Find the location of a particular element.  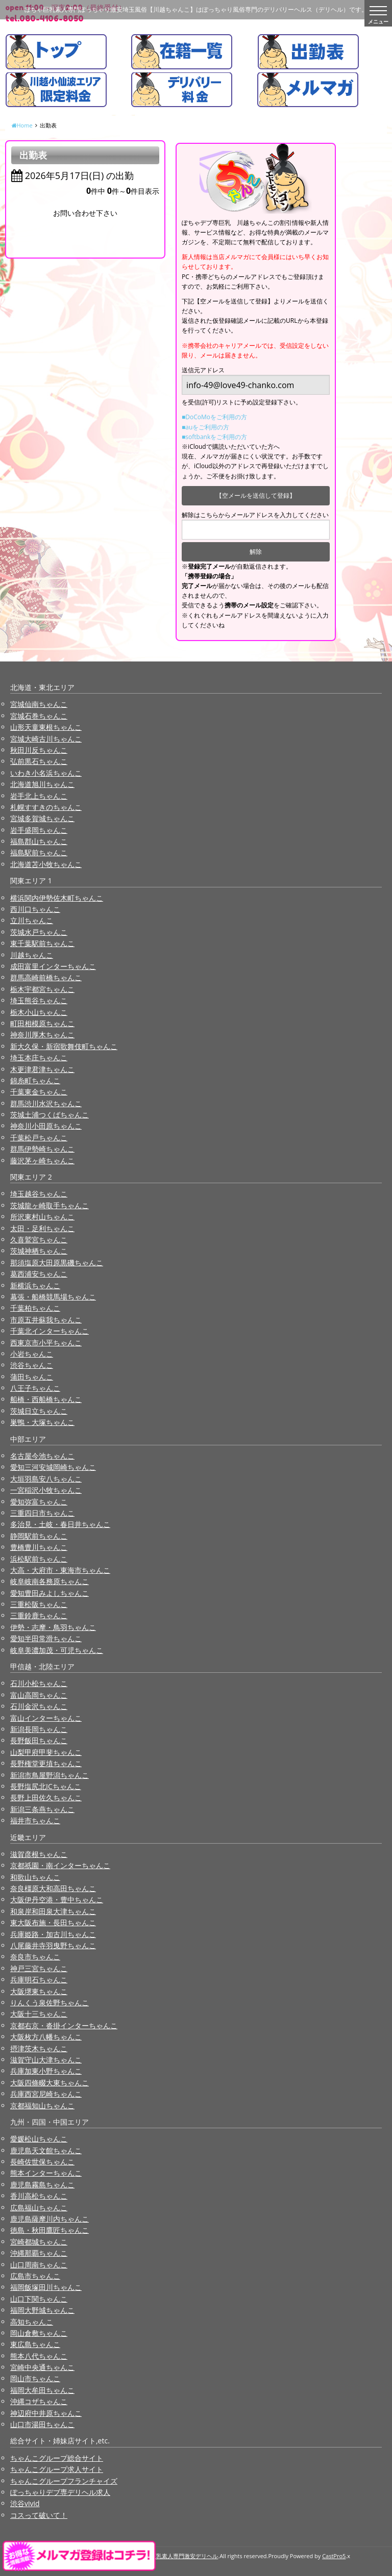

コスって破いて！ is located at coordinates (38, 2515).